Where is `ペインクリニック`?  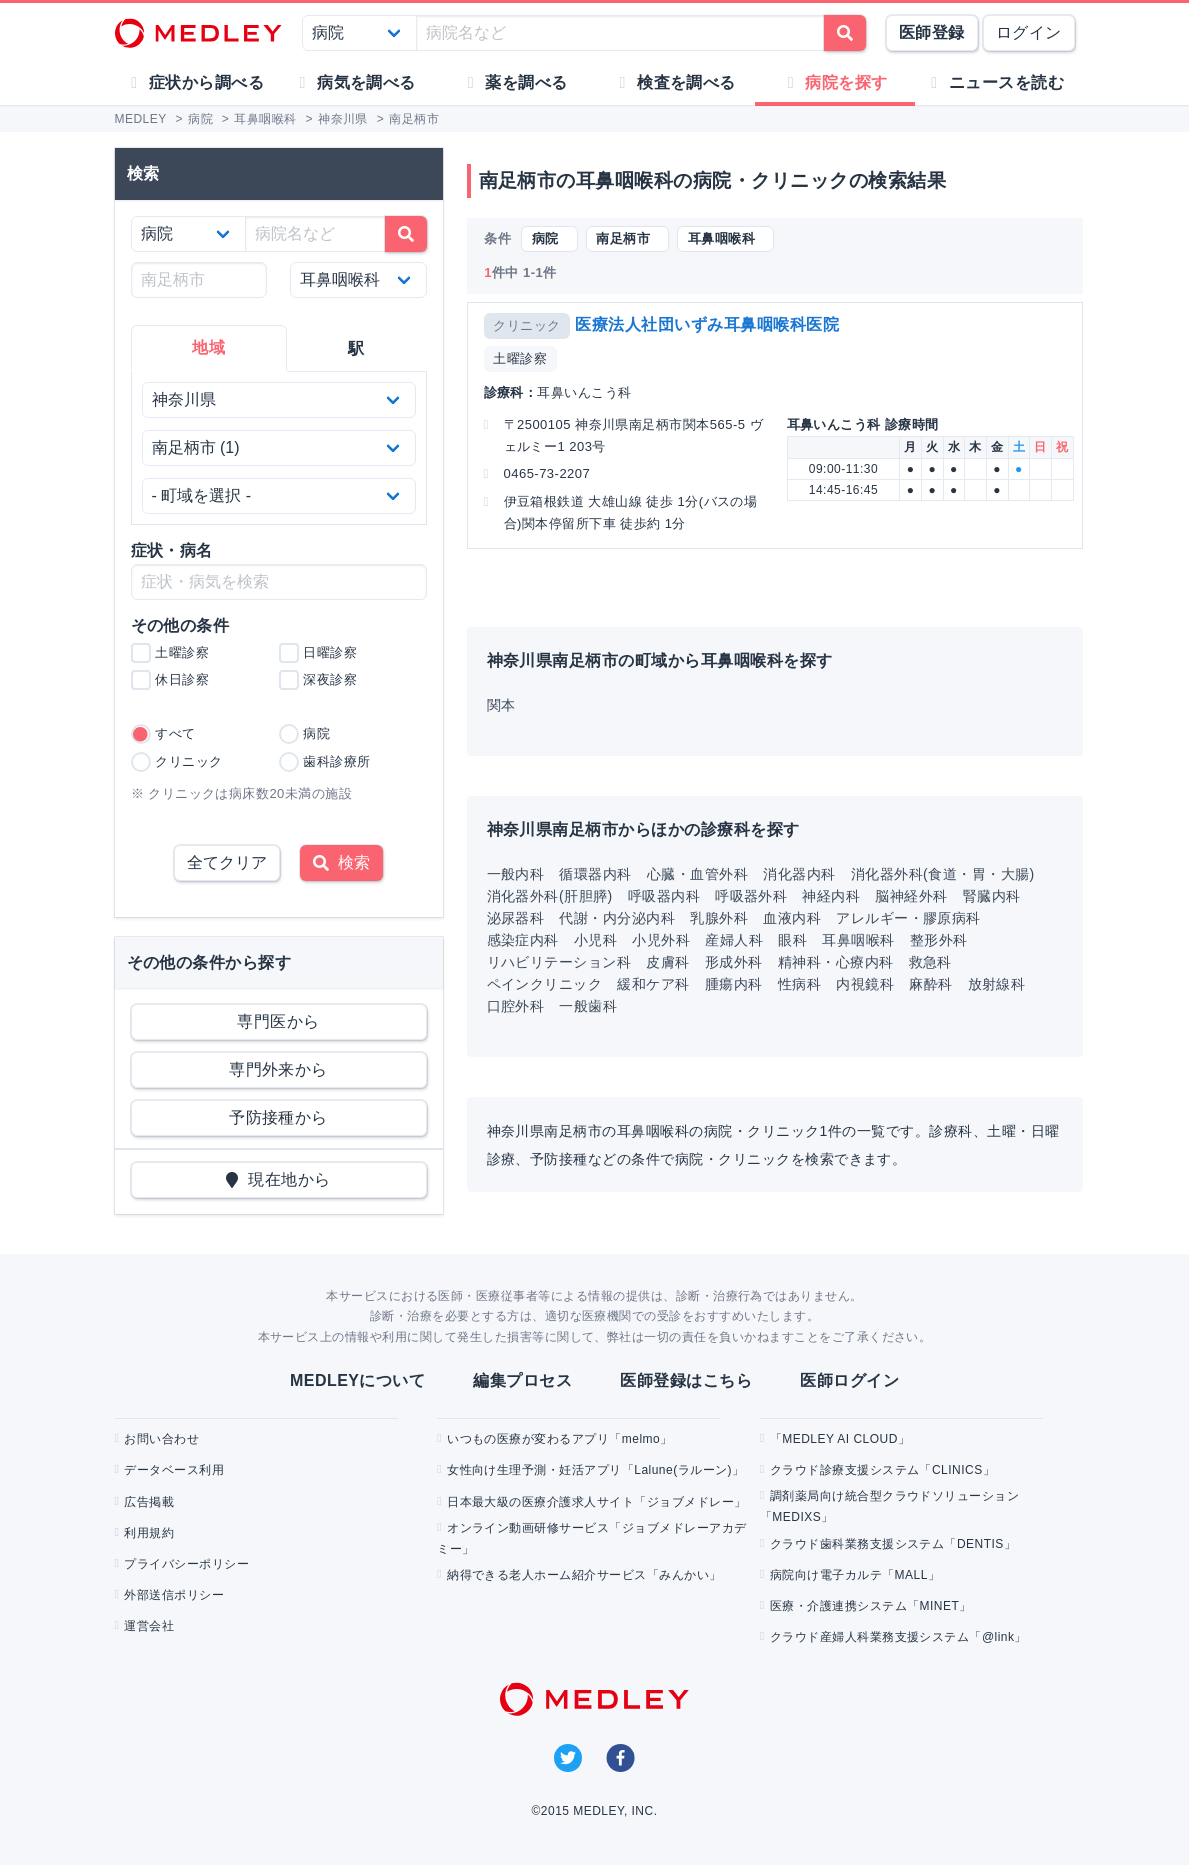
ペインクリニック is located at coordinates (545, 984).